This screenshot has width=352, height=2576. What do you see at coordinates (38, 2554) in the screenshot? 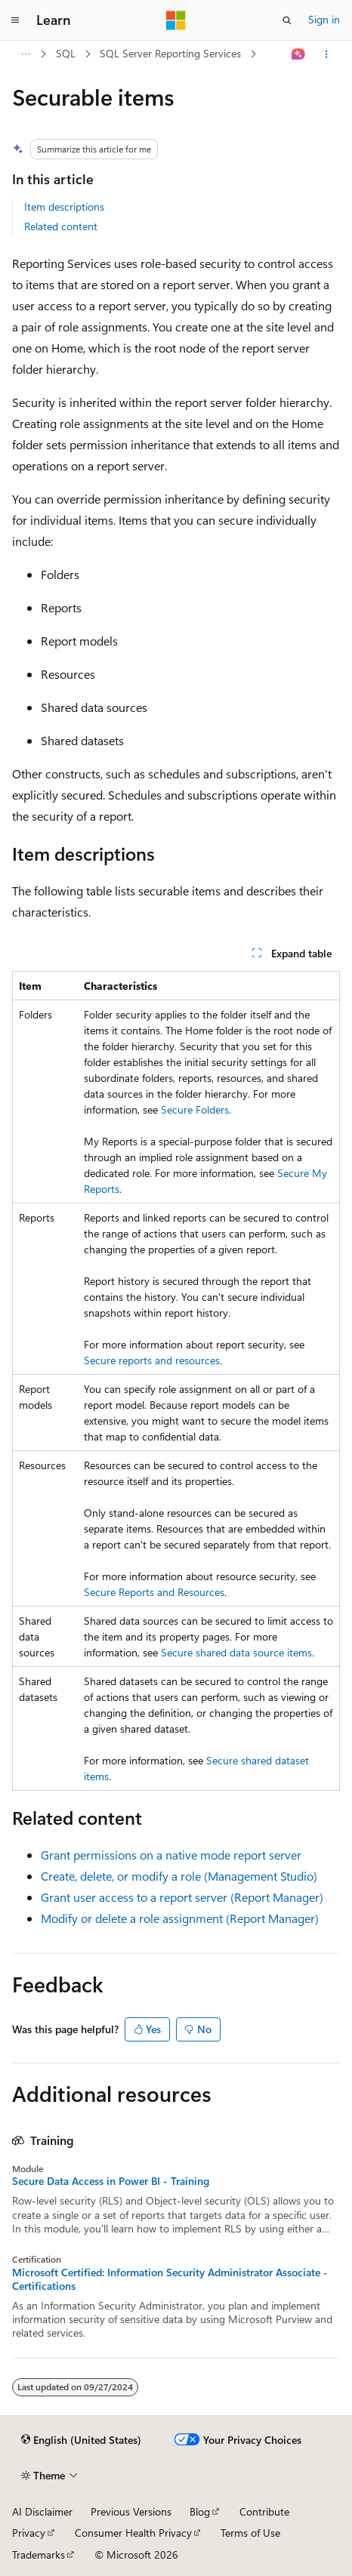
I see `Trademarks` at bounding box center [38, 2554].